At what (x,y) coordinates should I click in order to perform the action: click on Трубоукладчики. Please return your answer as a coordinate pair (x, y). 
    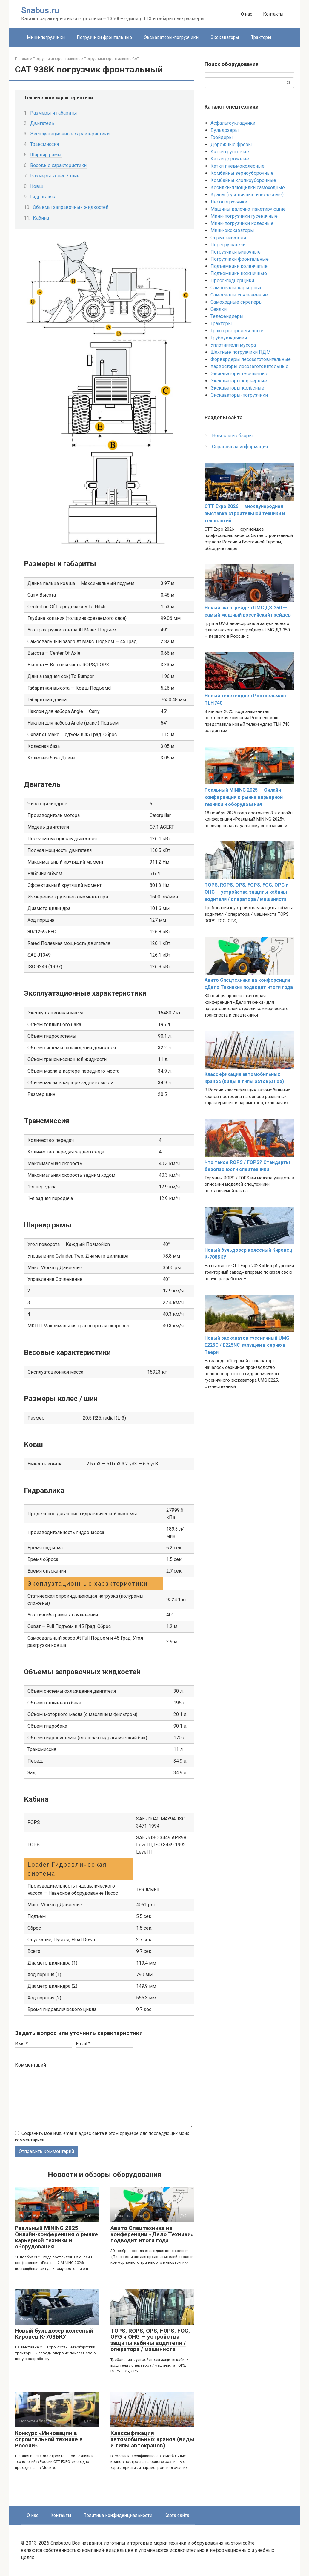
    Looking at the image, I should click on (228, 338).